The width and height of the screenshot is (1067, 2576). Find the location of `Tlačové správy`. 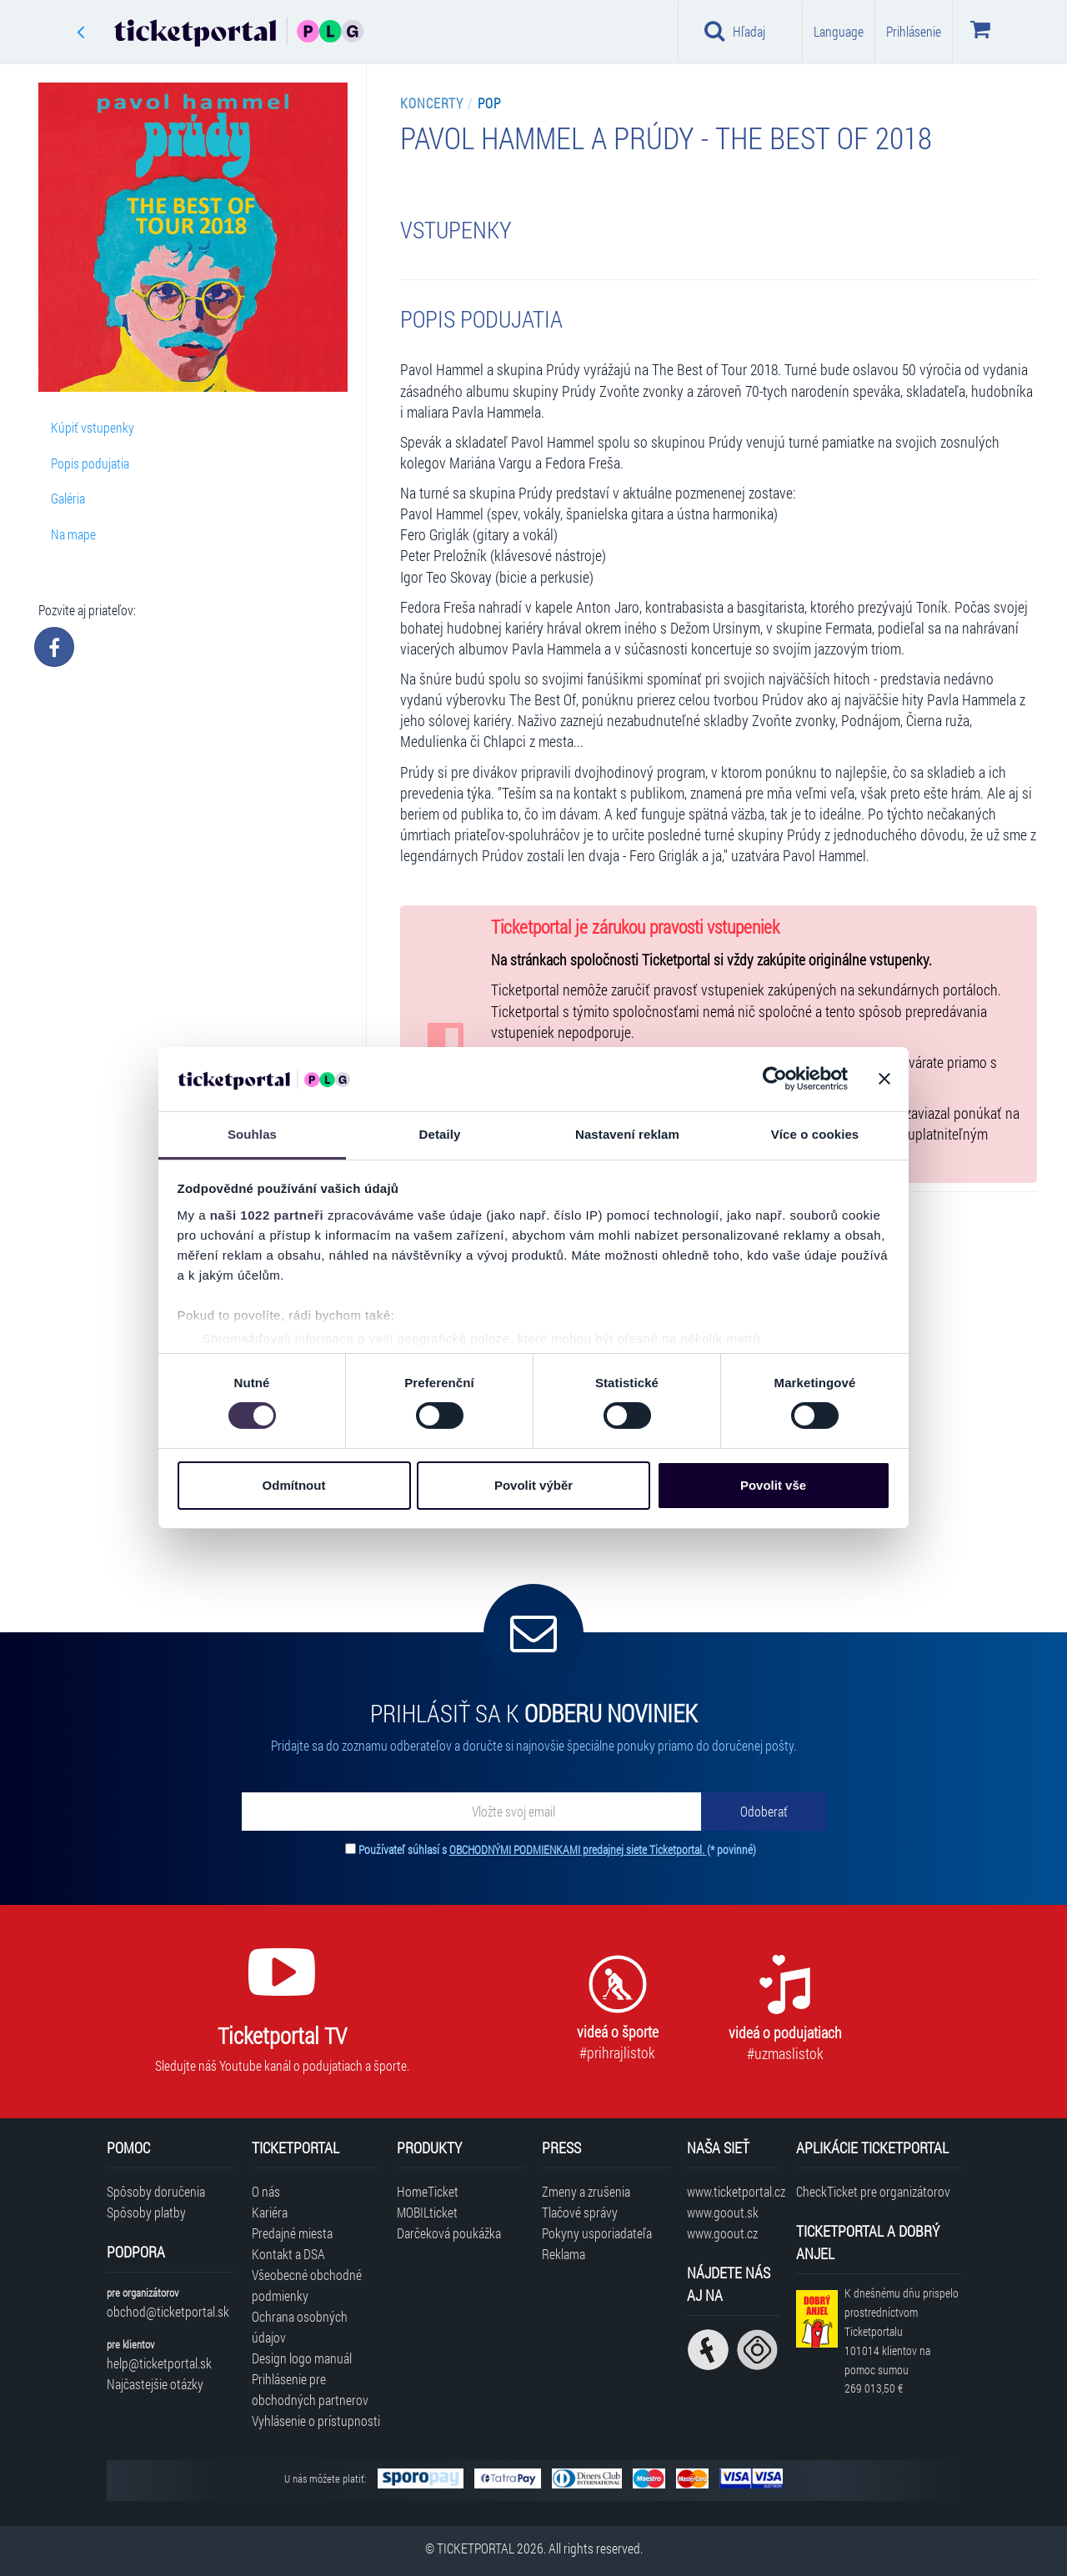

Tlačové správy is located at coordinates (580, 2212).